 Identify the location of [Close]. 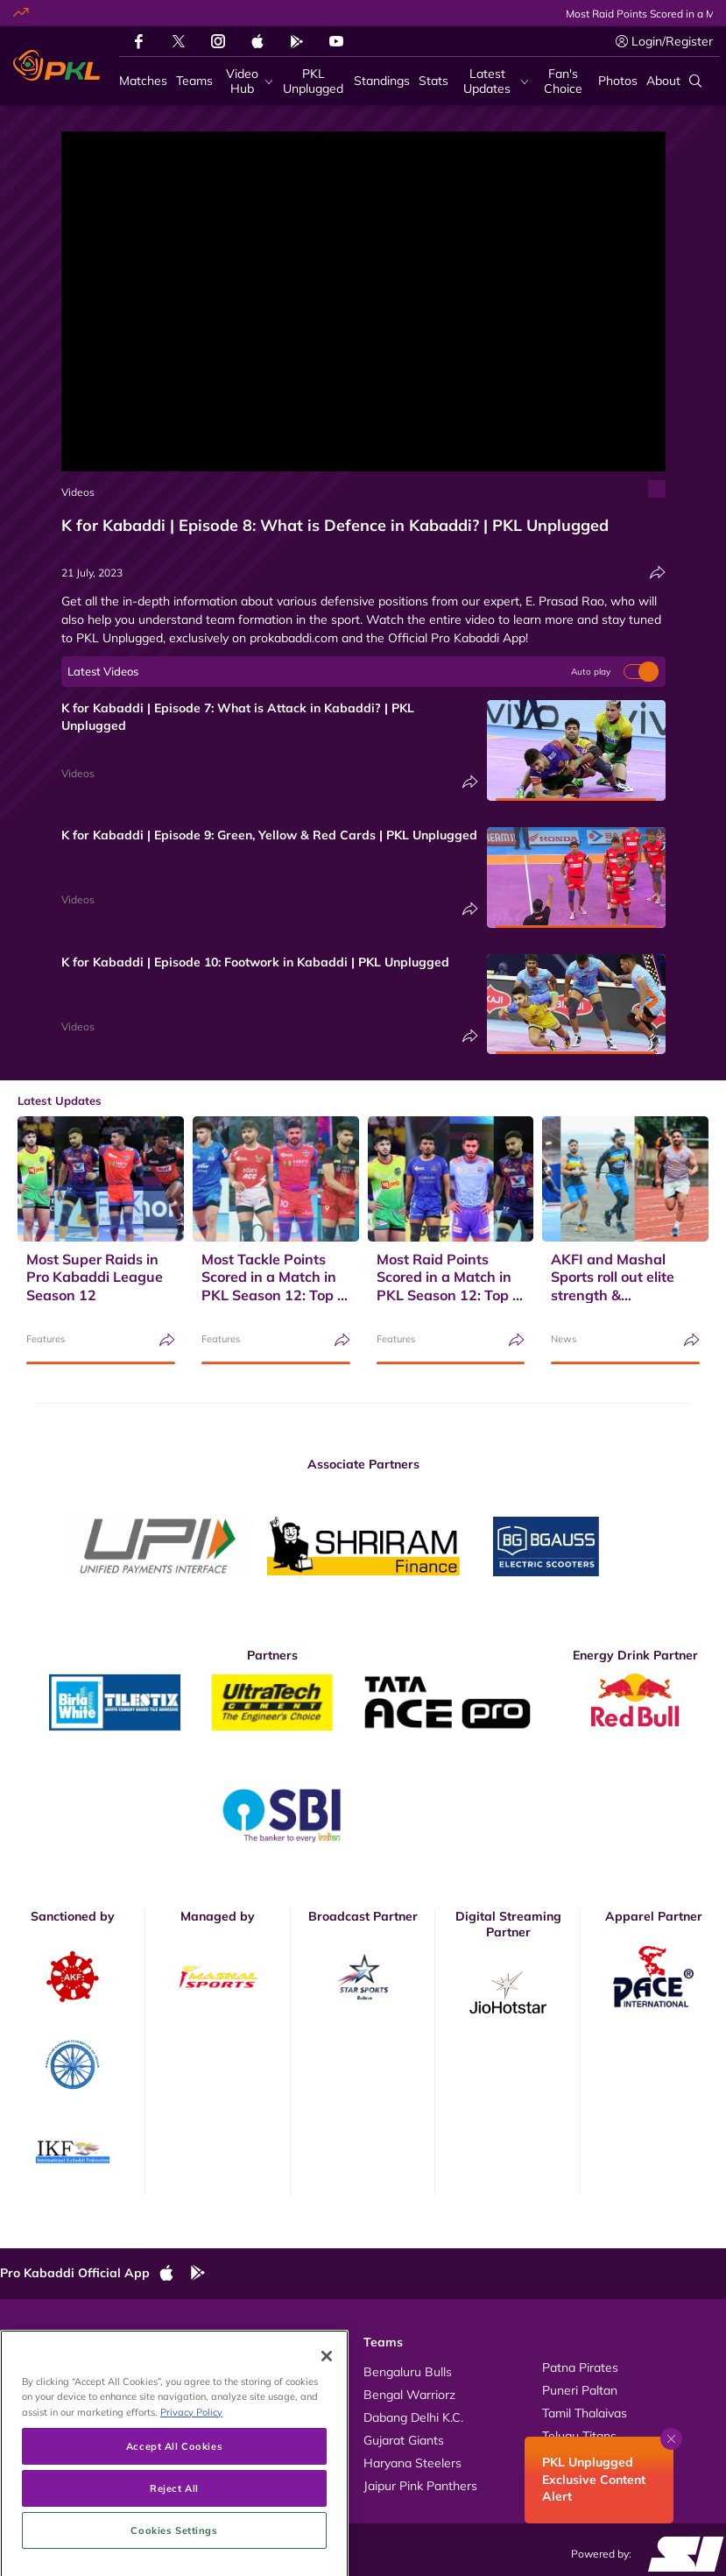
(326, 2430).